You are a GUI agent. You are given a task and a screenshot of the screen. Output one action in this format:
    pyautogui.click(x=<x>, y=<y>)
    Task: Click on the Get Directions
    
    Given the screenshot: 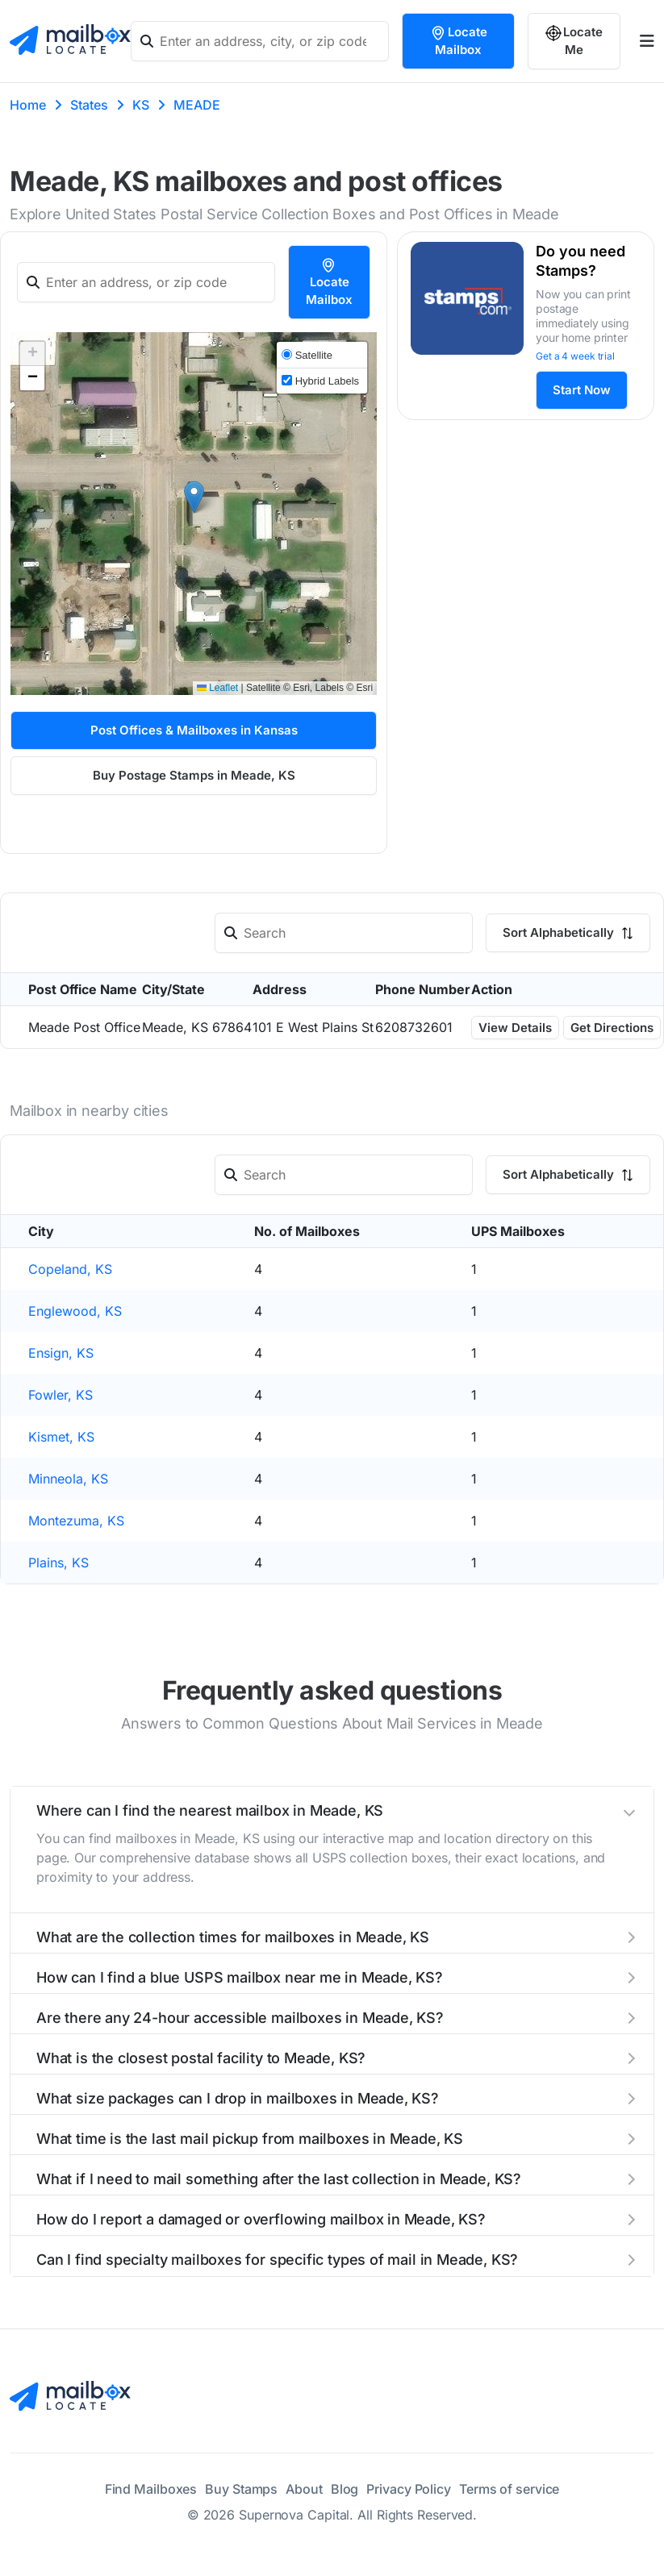 What is the action you would take?
    pyautogui.click(x=612, y=1027)
    